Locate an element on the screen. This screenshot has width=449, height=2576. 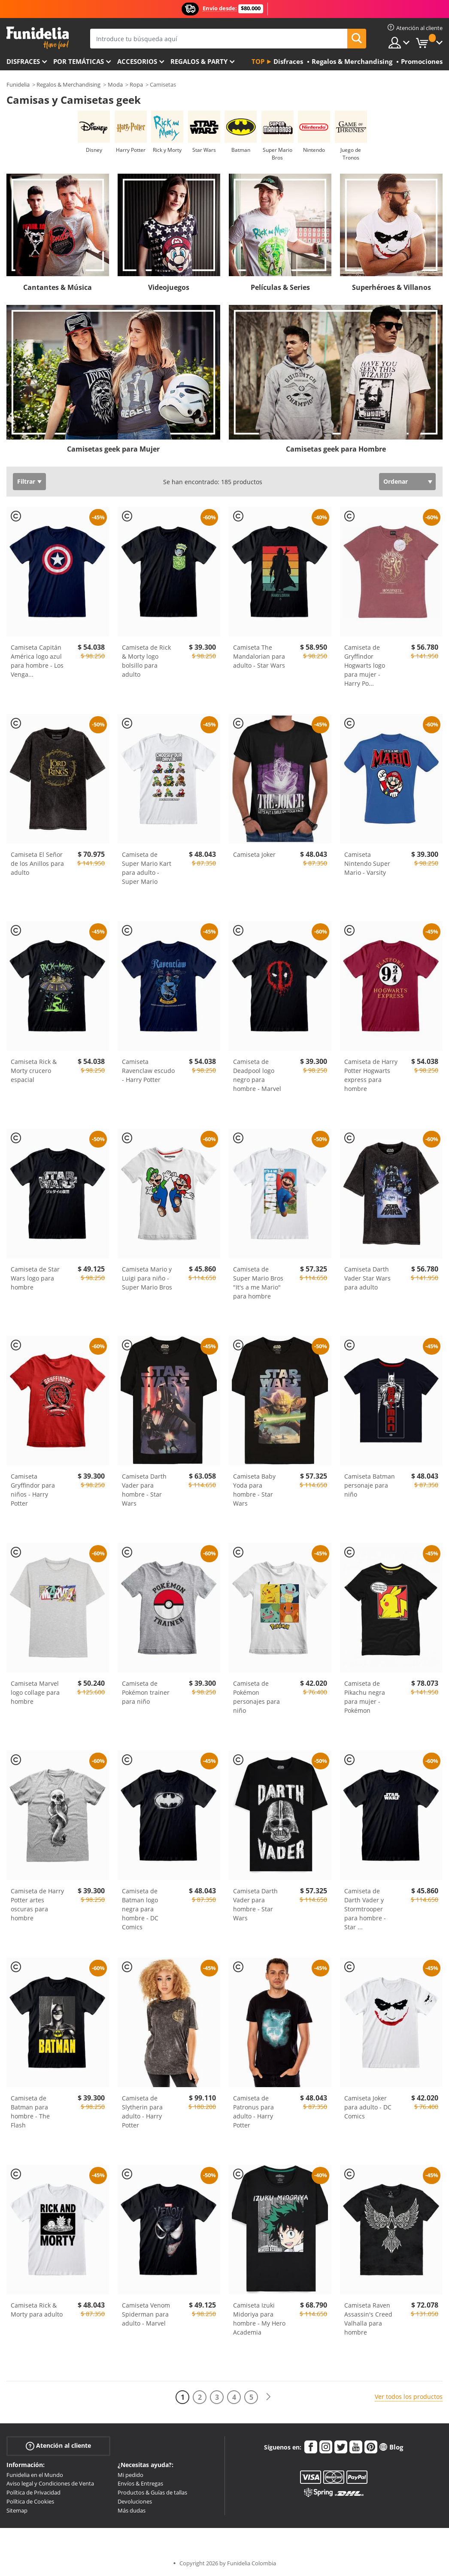
Camiseta Darth Vader para hombre - Star Wars is located at coordinates (144, 1489).